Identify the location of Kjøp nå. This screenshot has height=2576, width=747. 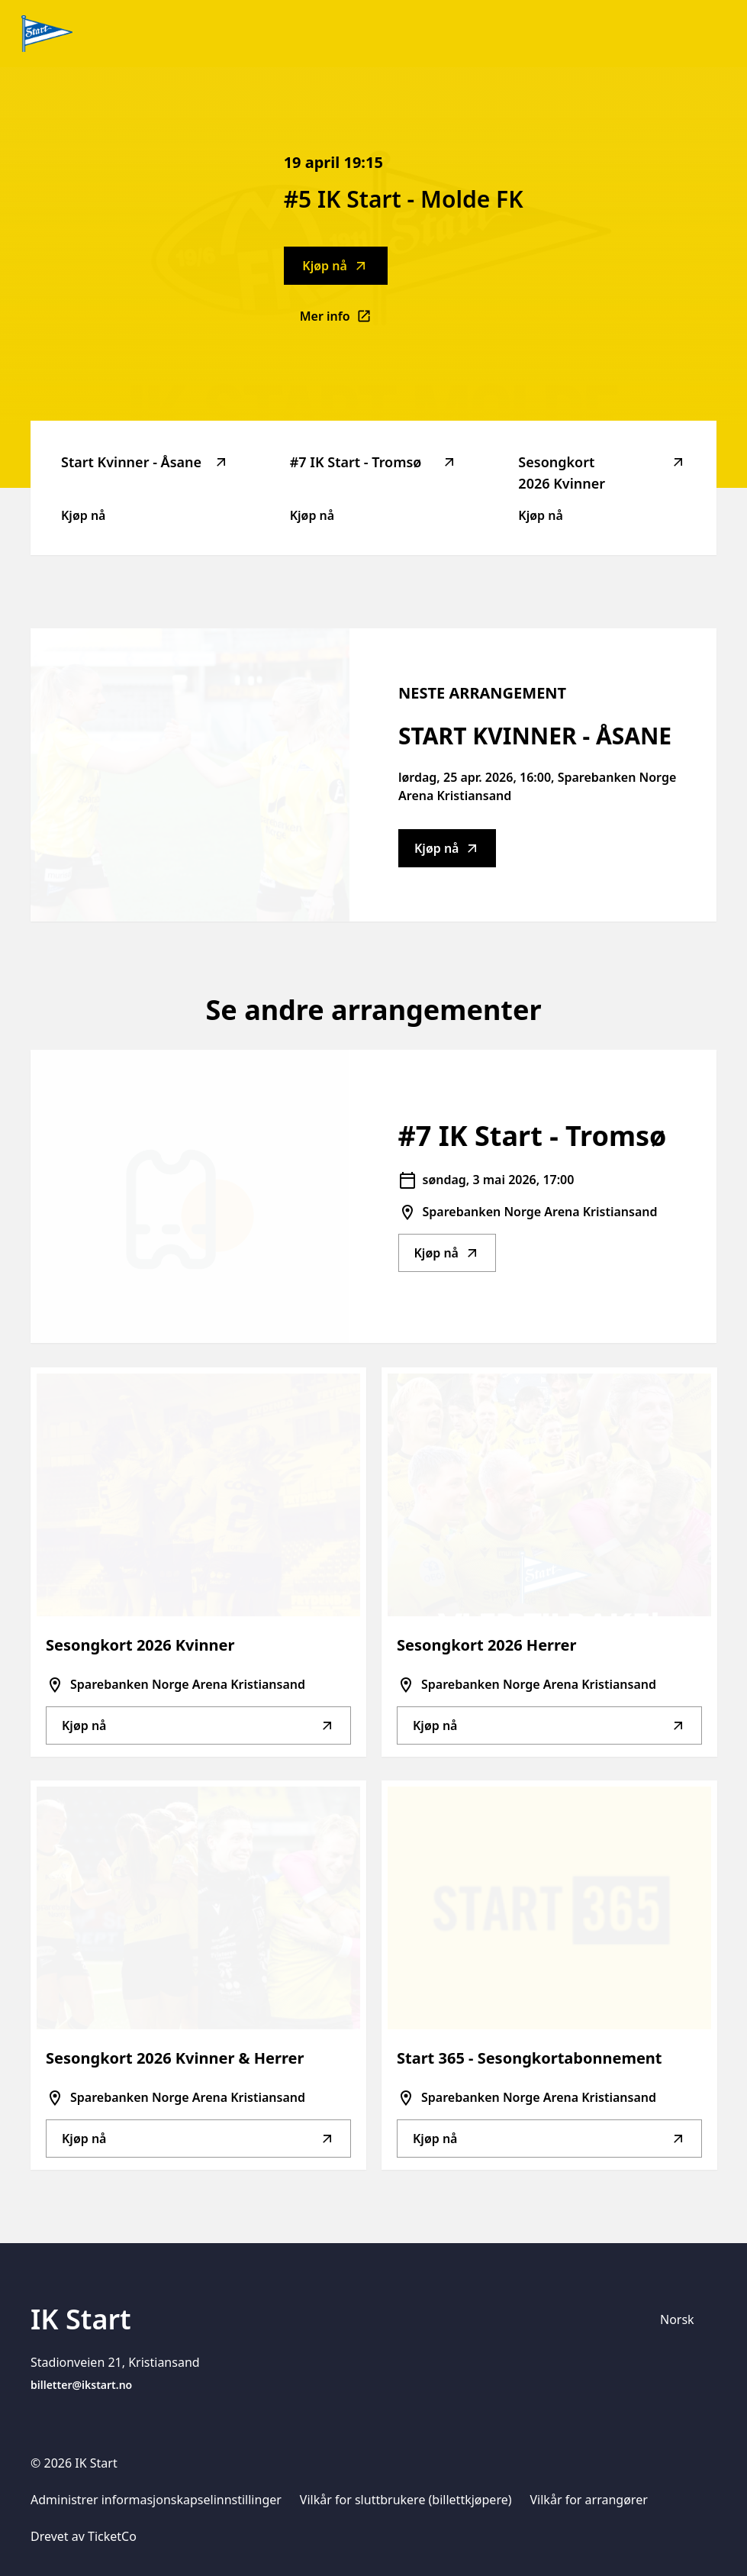
(335, 265).